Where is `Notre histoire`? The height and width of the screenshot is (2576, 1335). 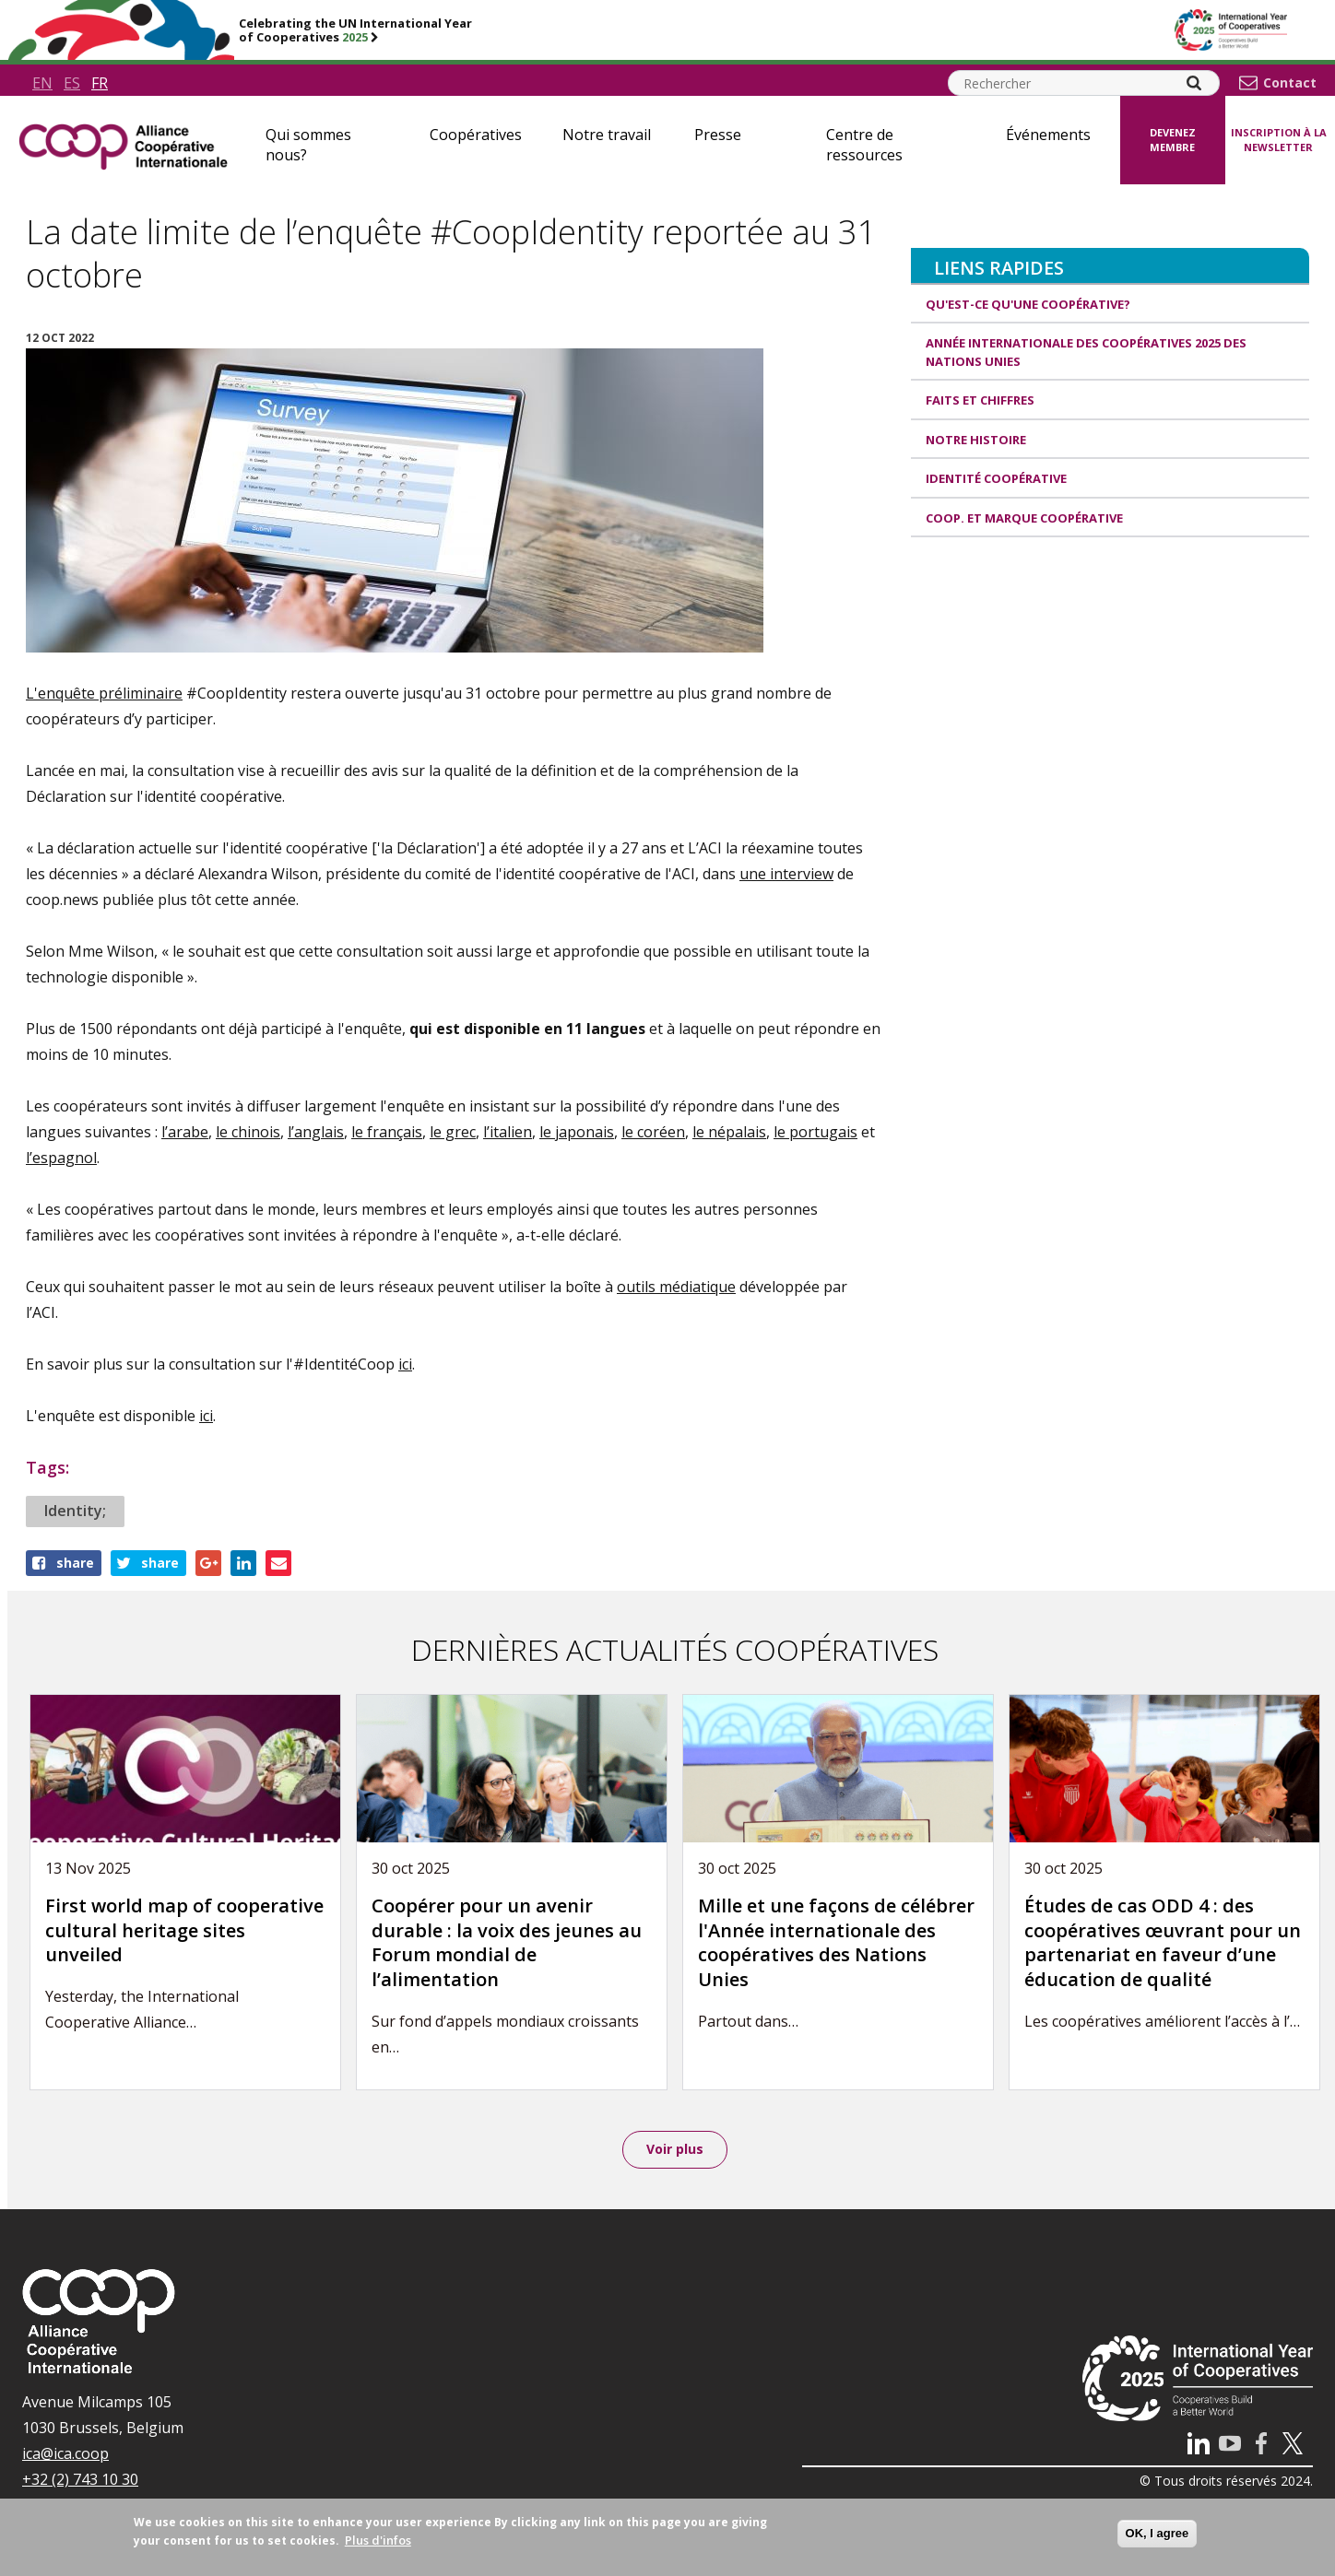 Notre histoire is located at coordinates (976, 439).